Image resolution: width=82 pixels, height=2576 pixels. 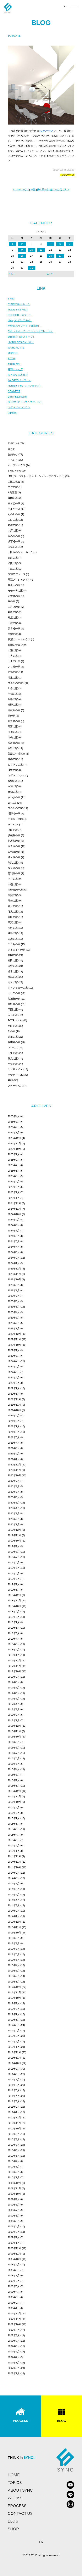 I want to click on CONNECT, so click(x=14, y=391).